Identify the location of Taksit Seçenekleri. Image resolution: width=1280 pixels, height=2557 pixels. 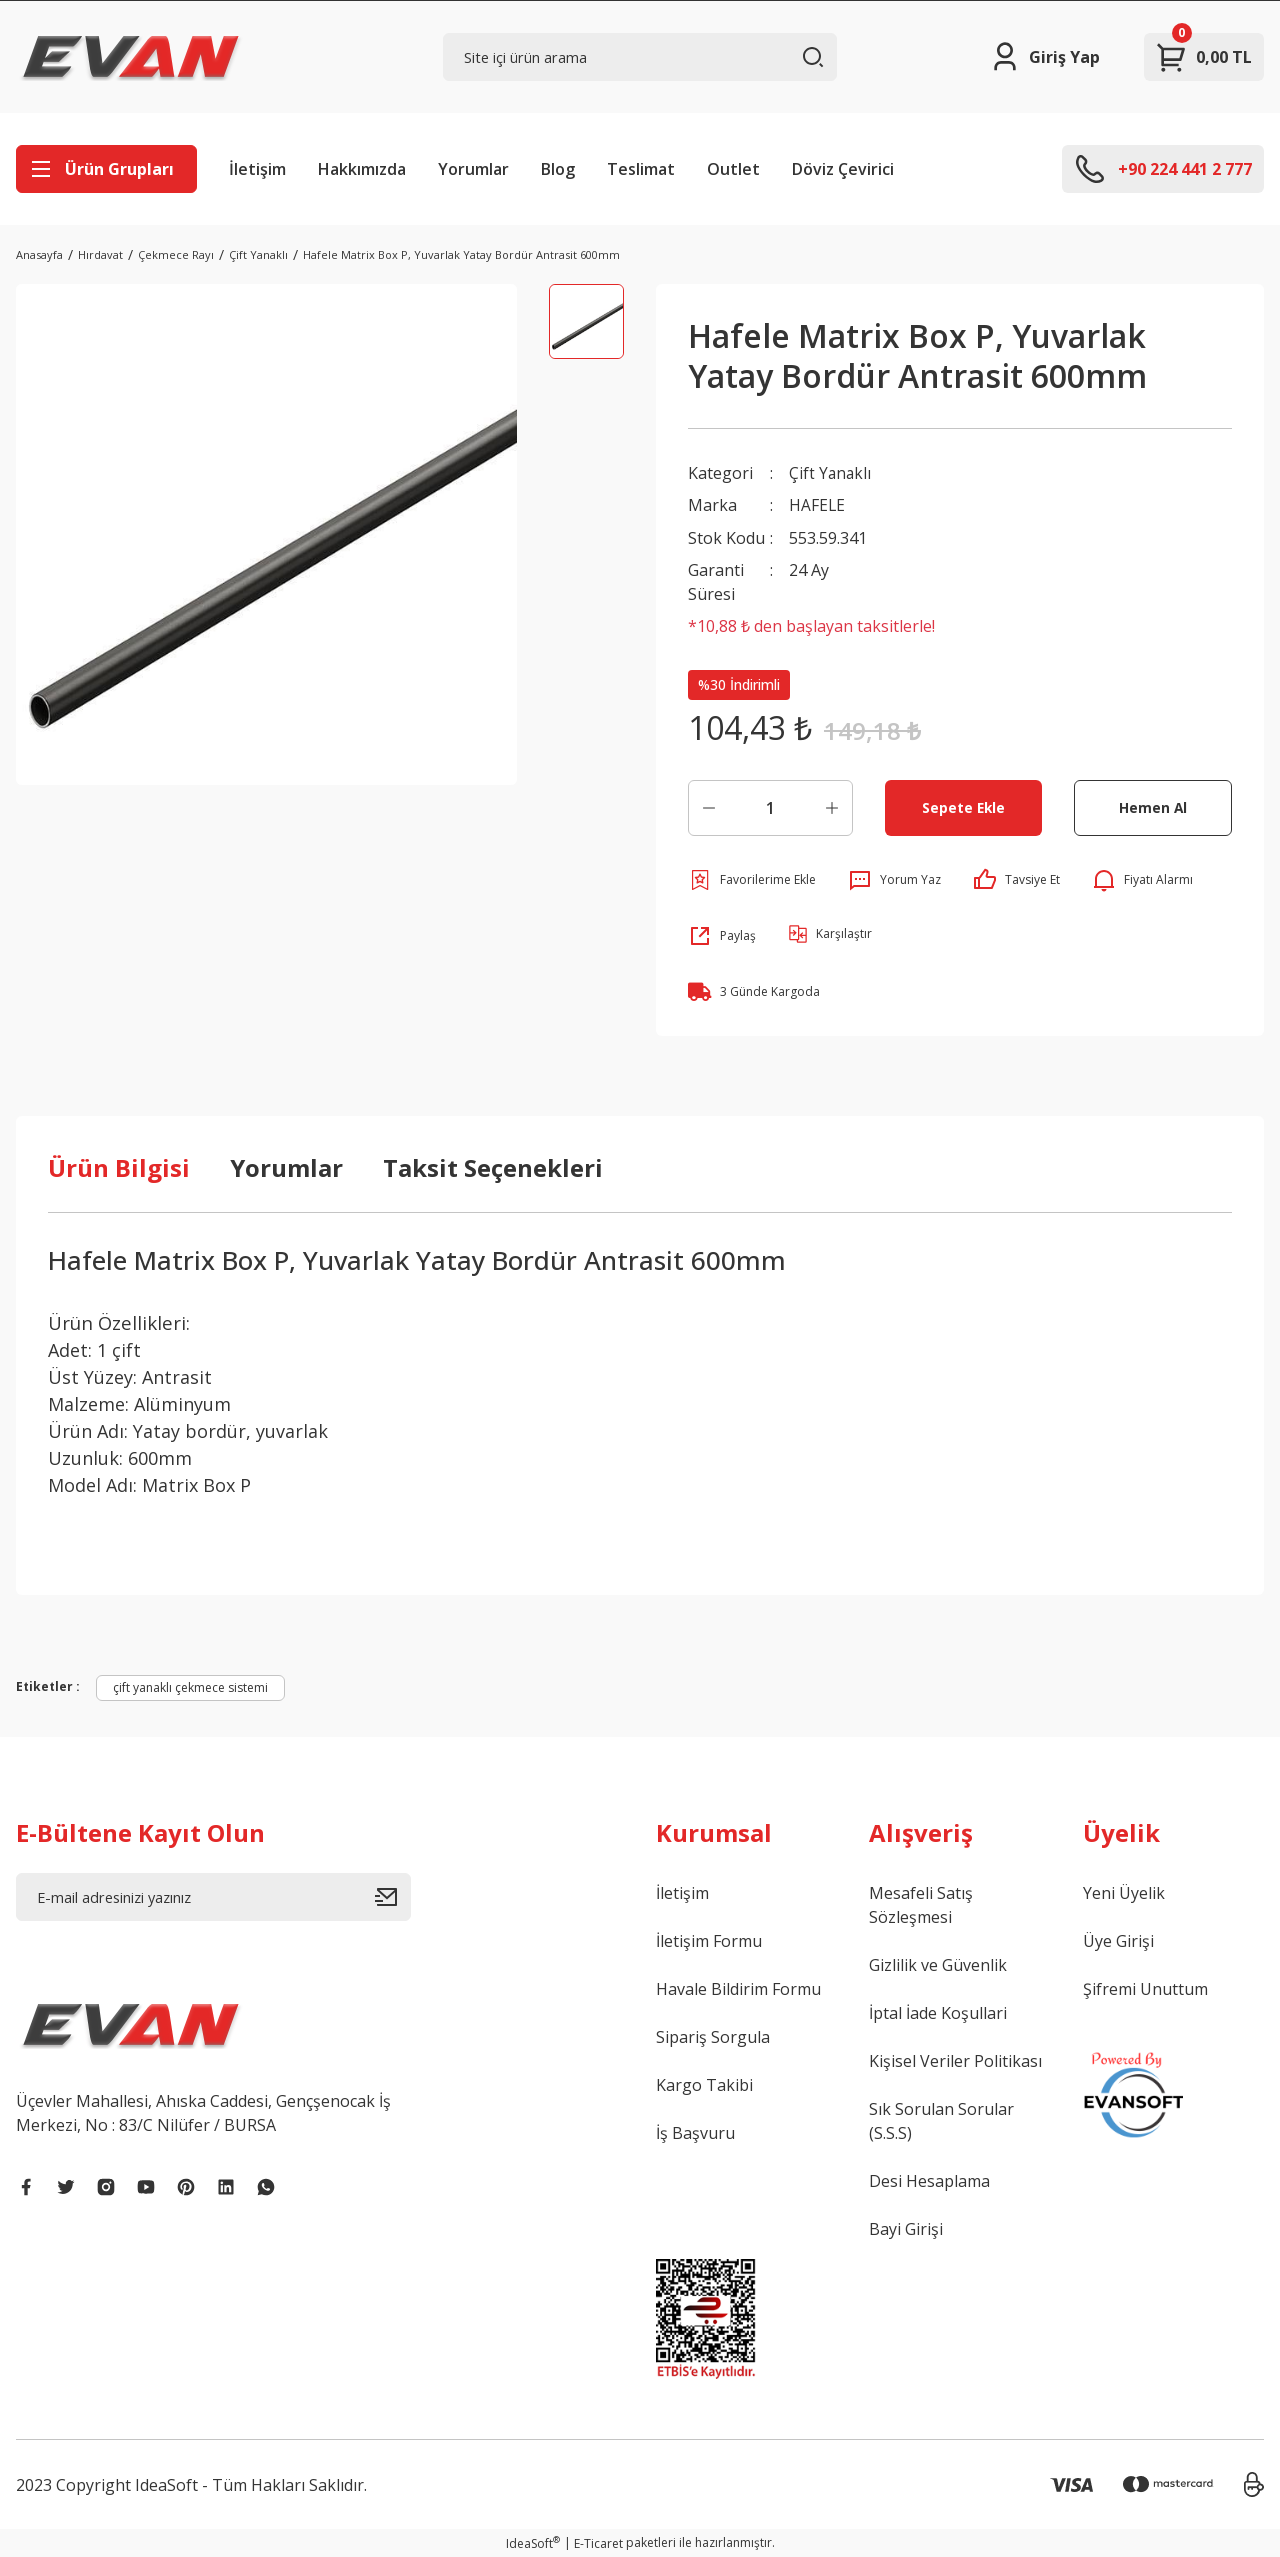
(493, 1166).